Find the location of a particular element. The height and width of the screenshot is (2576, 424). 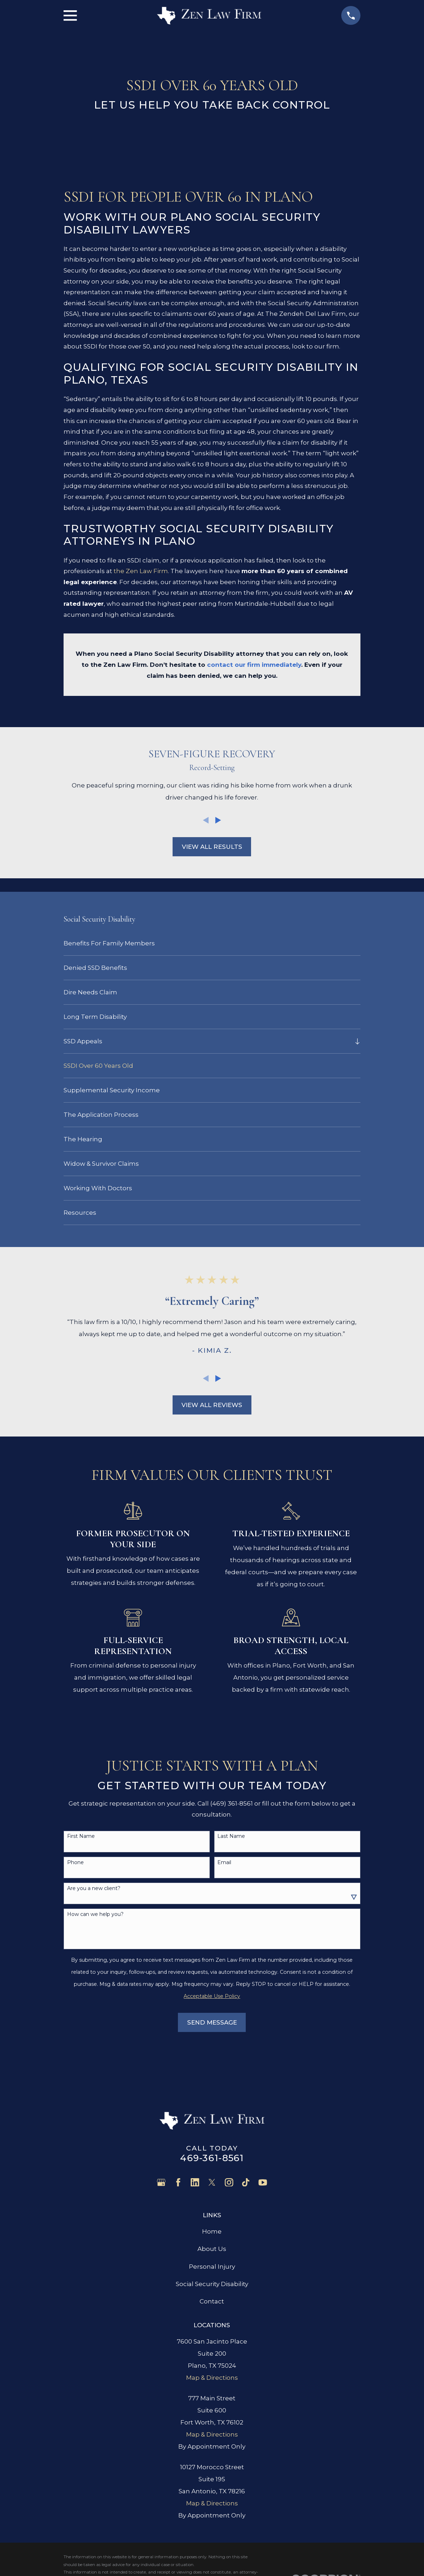

About Us is located at coordinates (211, 2248).